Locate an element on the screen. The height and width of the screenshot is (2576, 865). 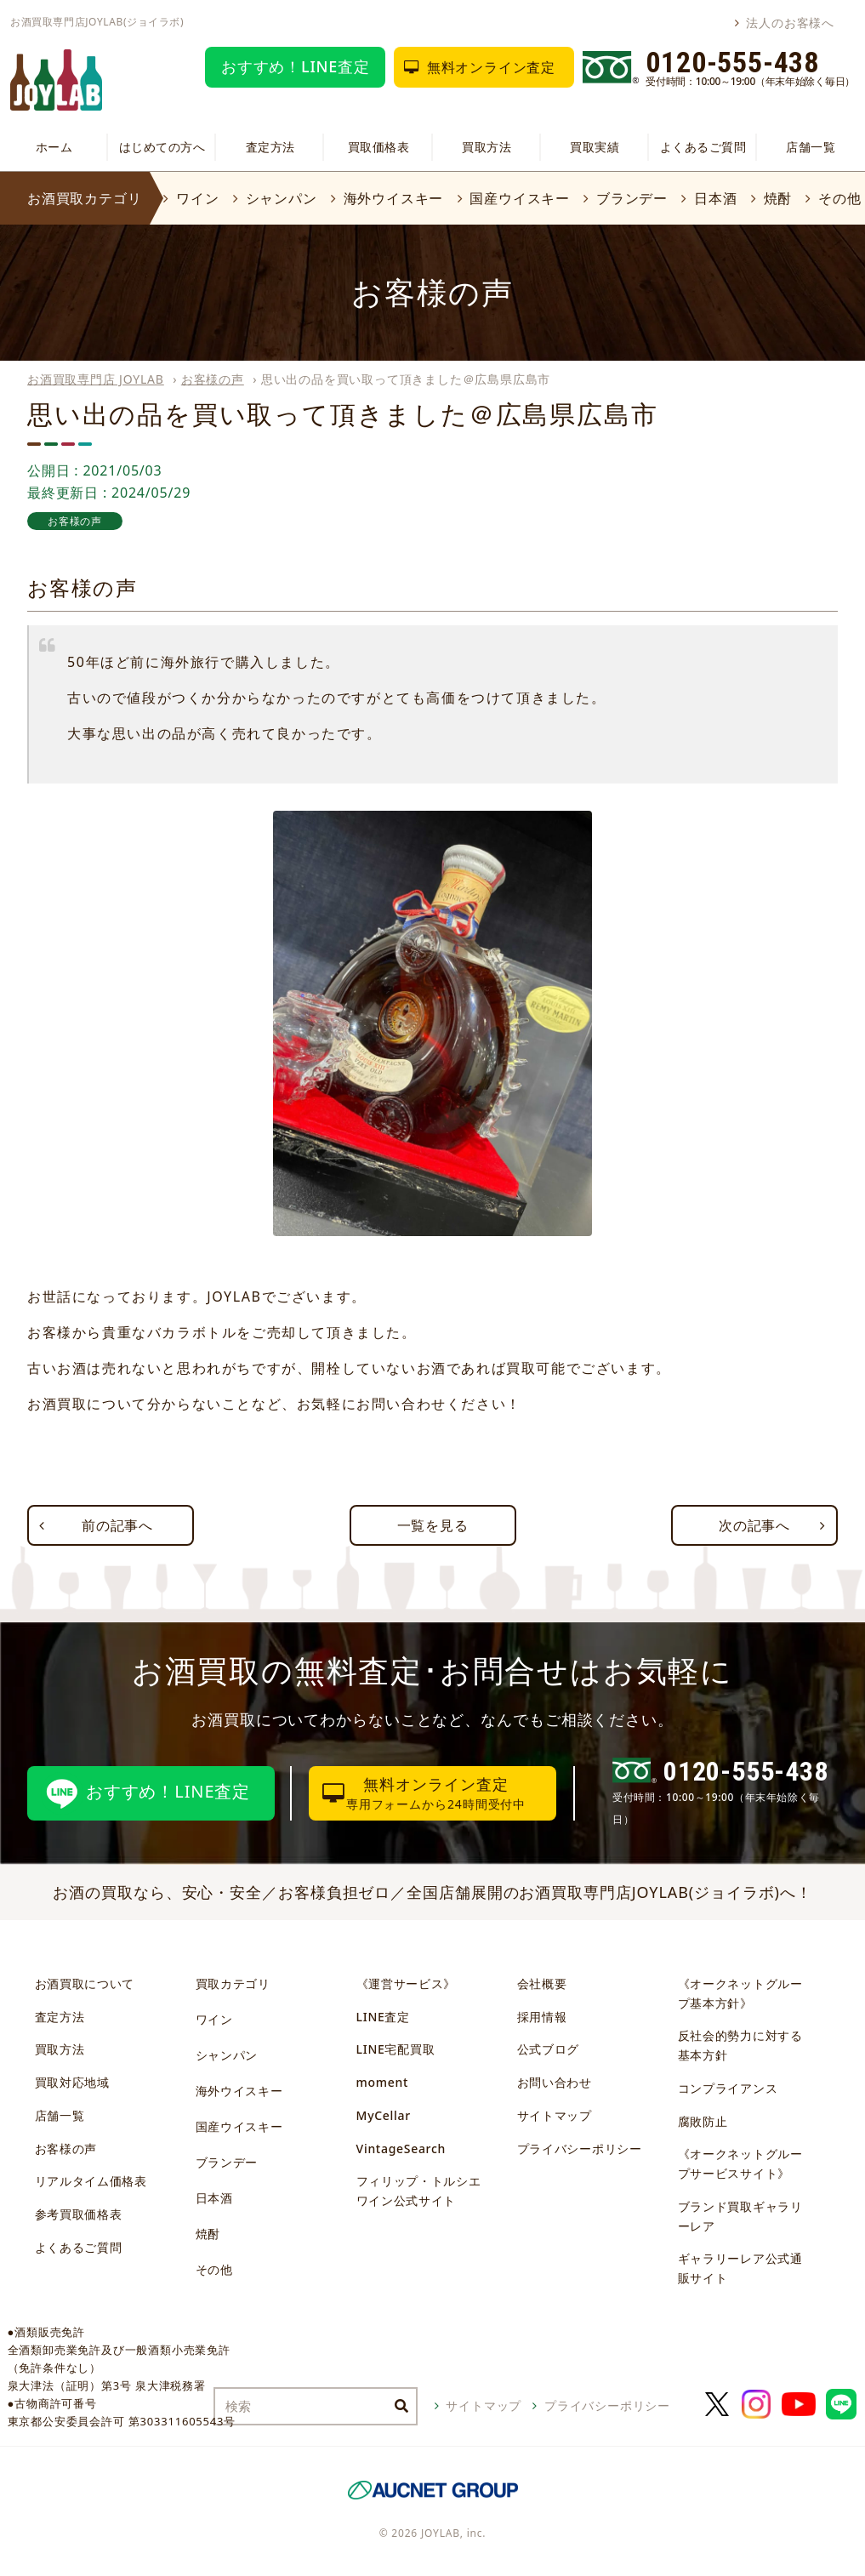
サイトマップ is located at coordinates (554, 2115).